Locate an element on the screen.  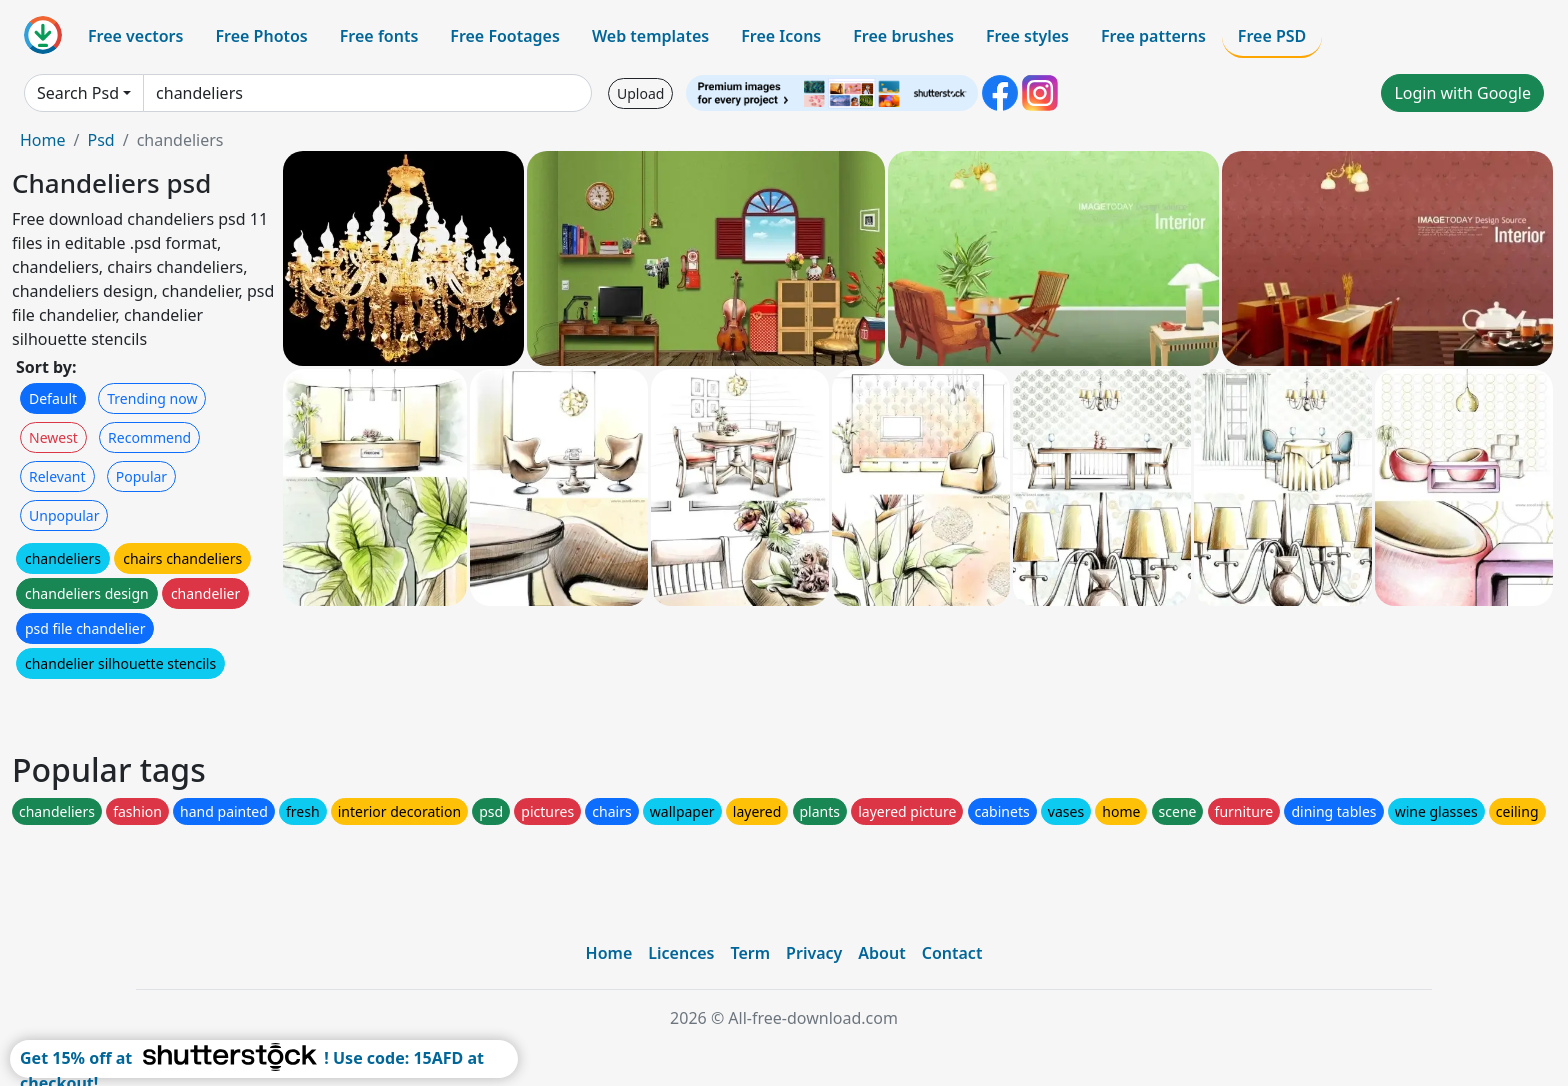
Trending now is located at coordinates (152, 398).